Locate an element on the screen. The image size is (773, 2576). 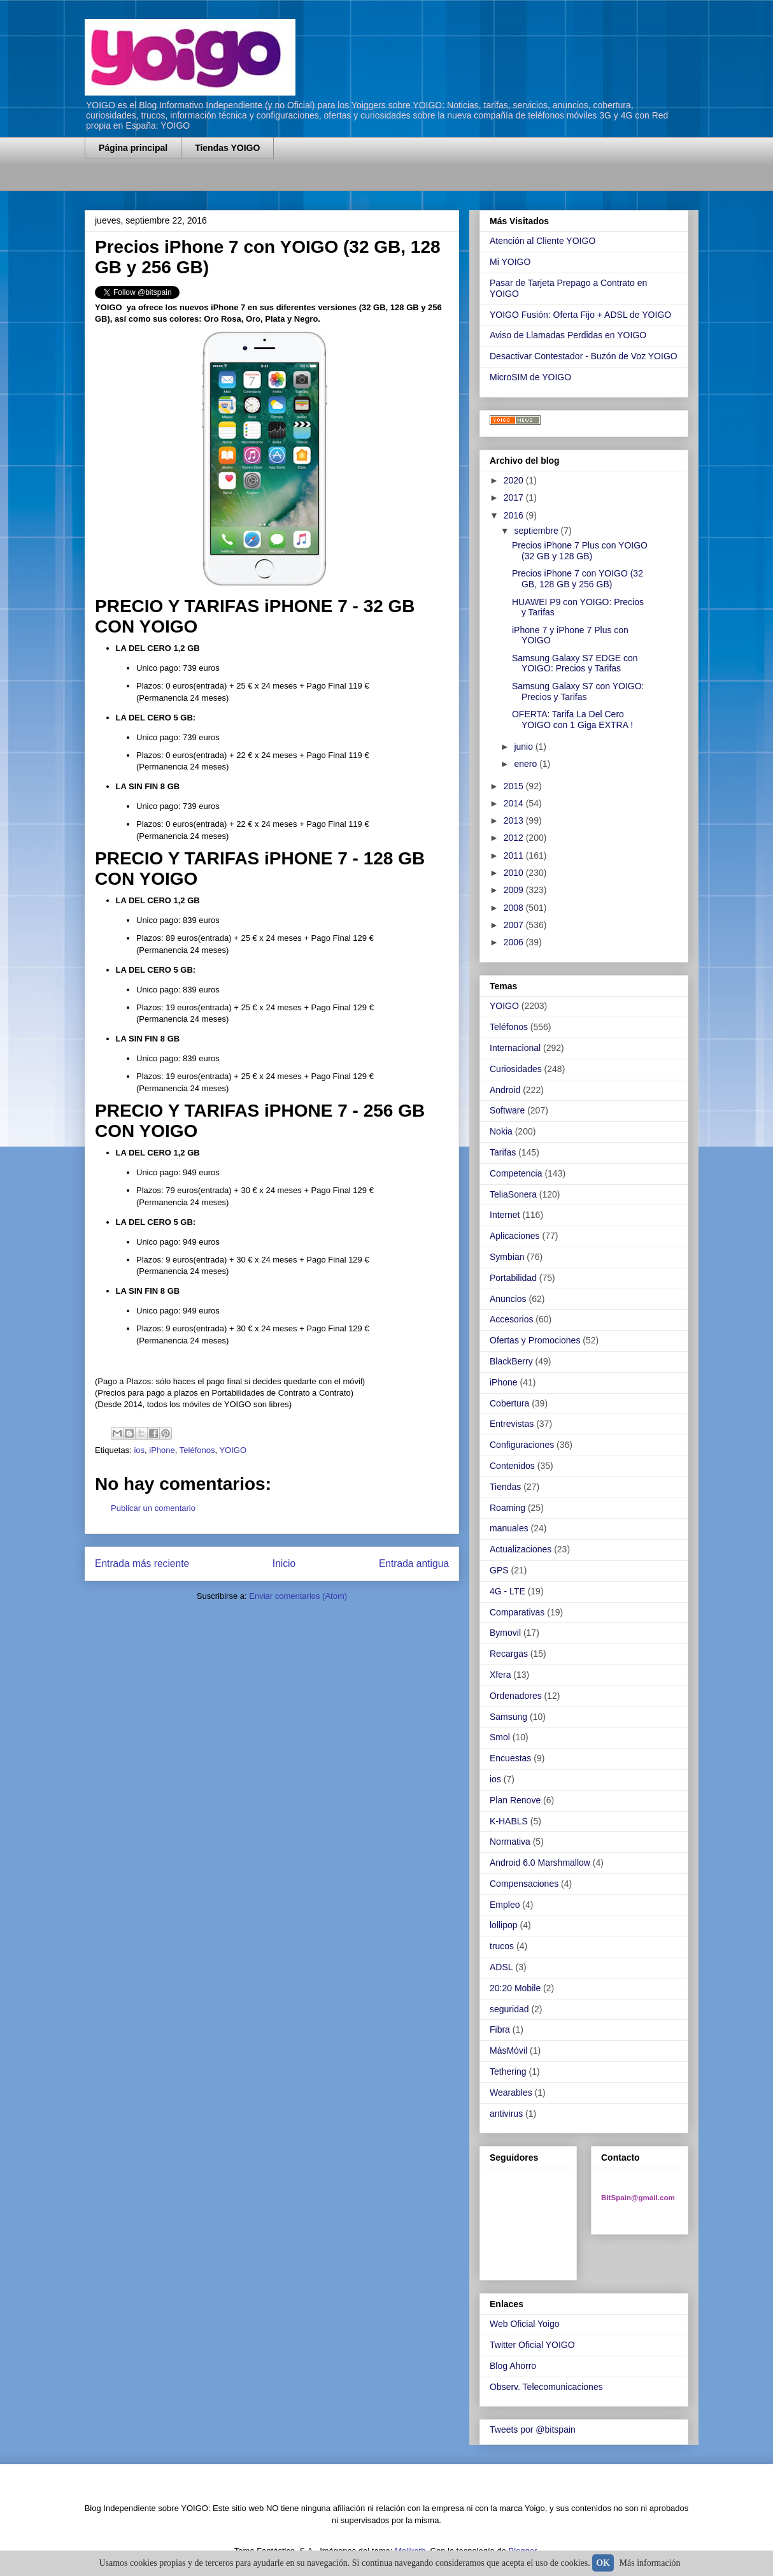
2012 is located at coordinates (515, 838).